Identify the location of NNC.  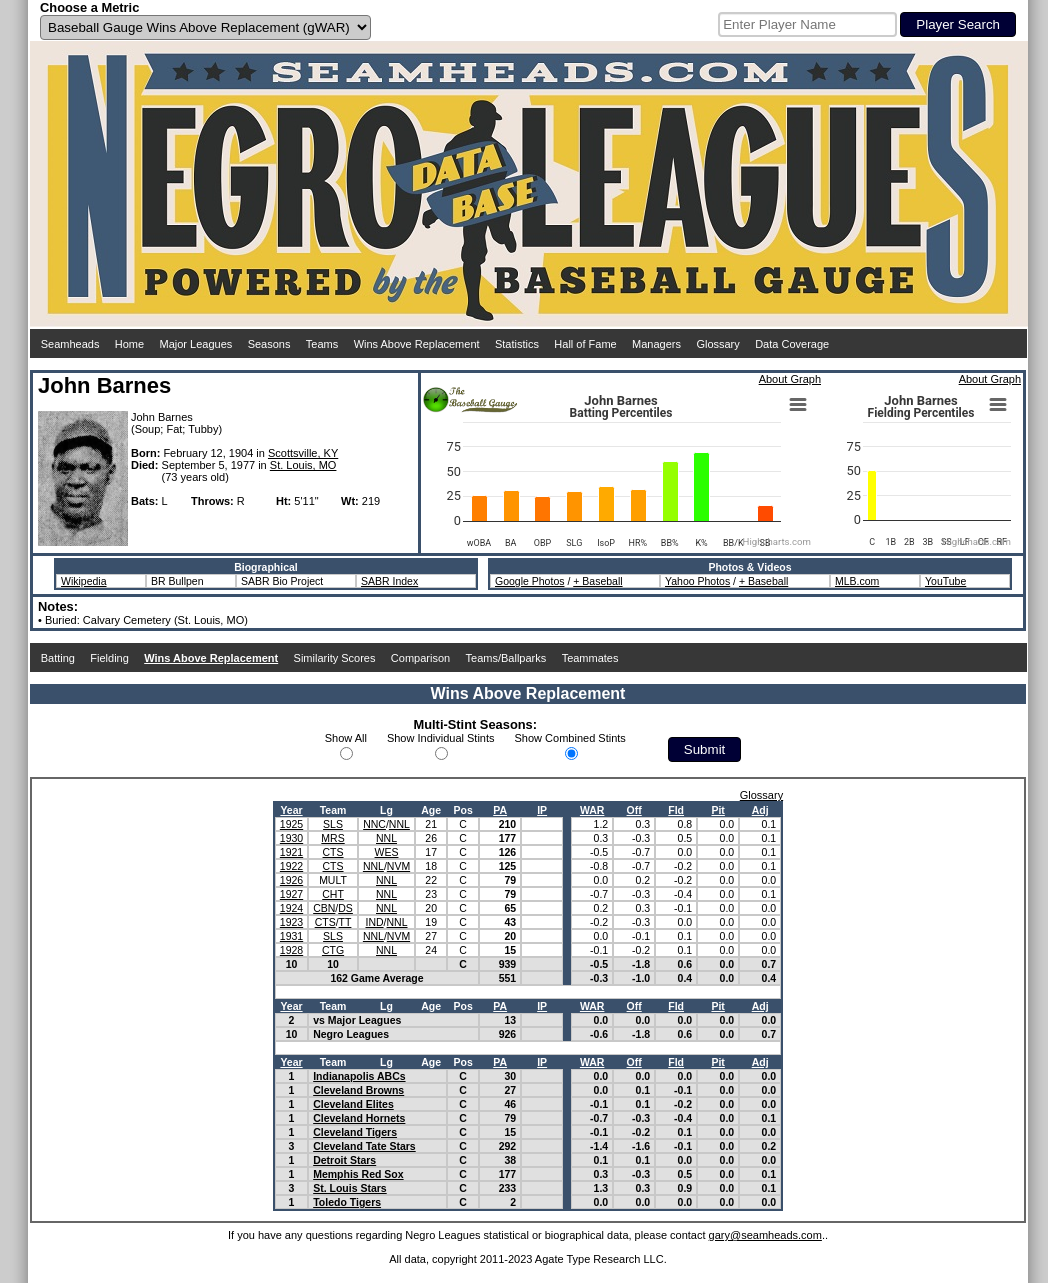
(374, 824).